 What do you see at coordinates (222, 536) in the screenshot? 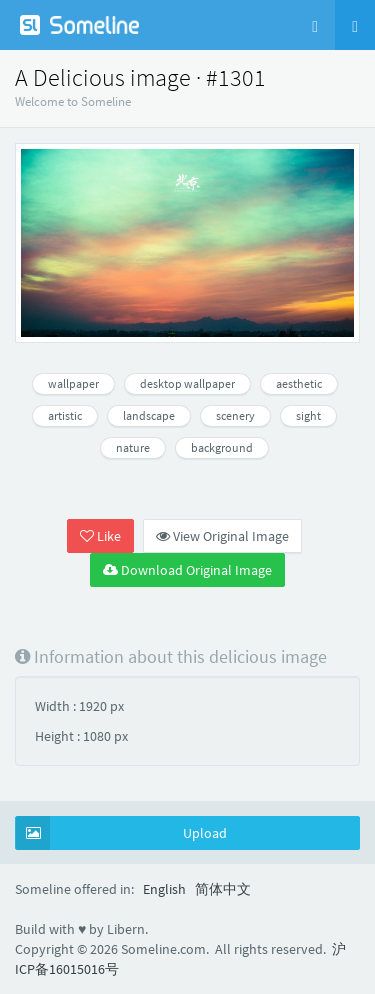
I see `View Original Image` at bounding box center [222, 536].